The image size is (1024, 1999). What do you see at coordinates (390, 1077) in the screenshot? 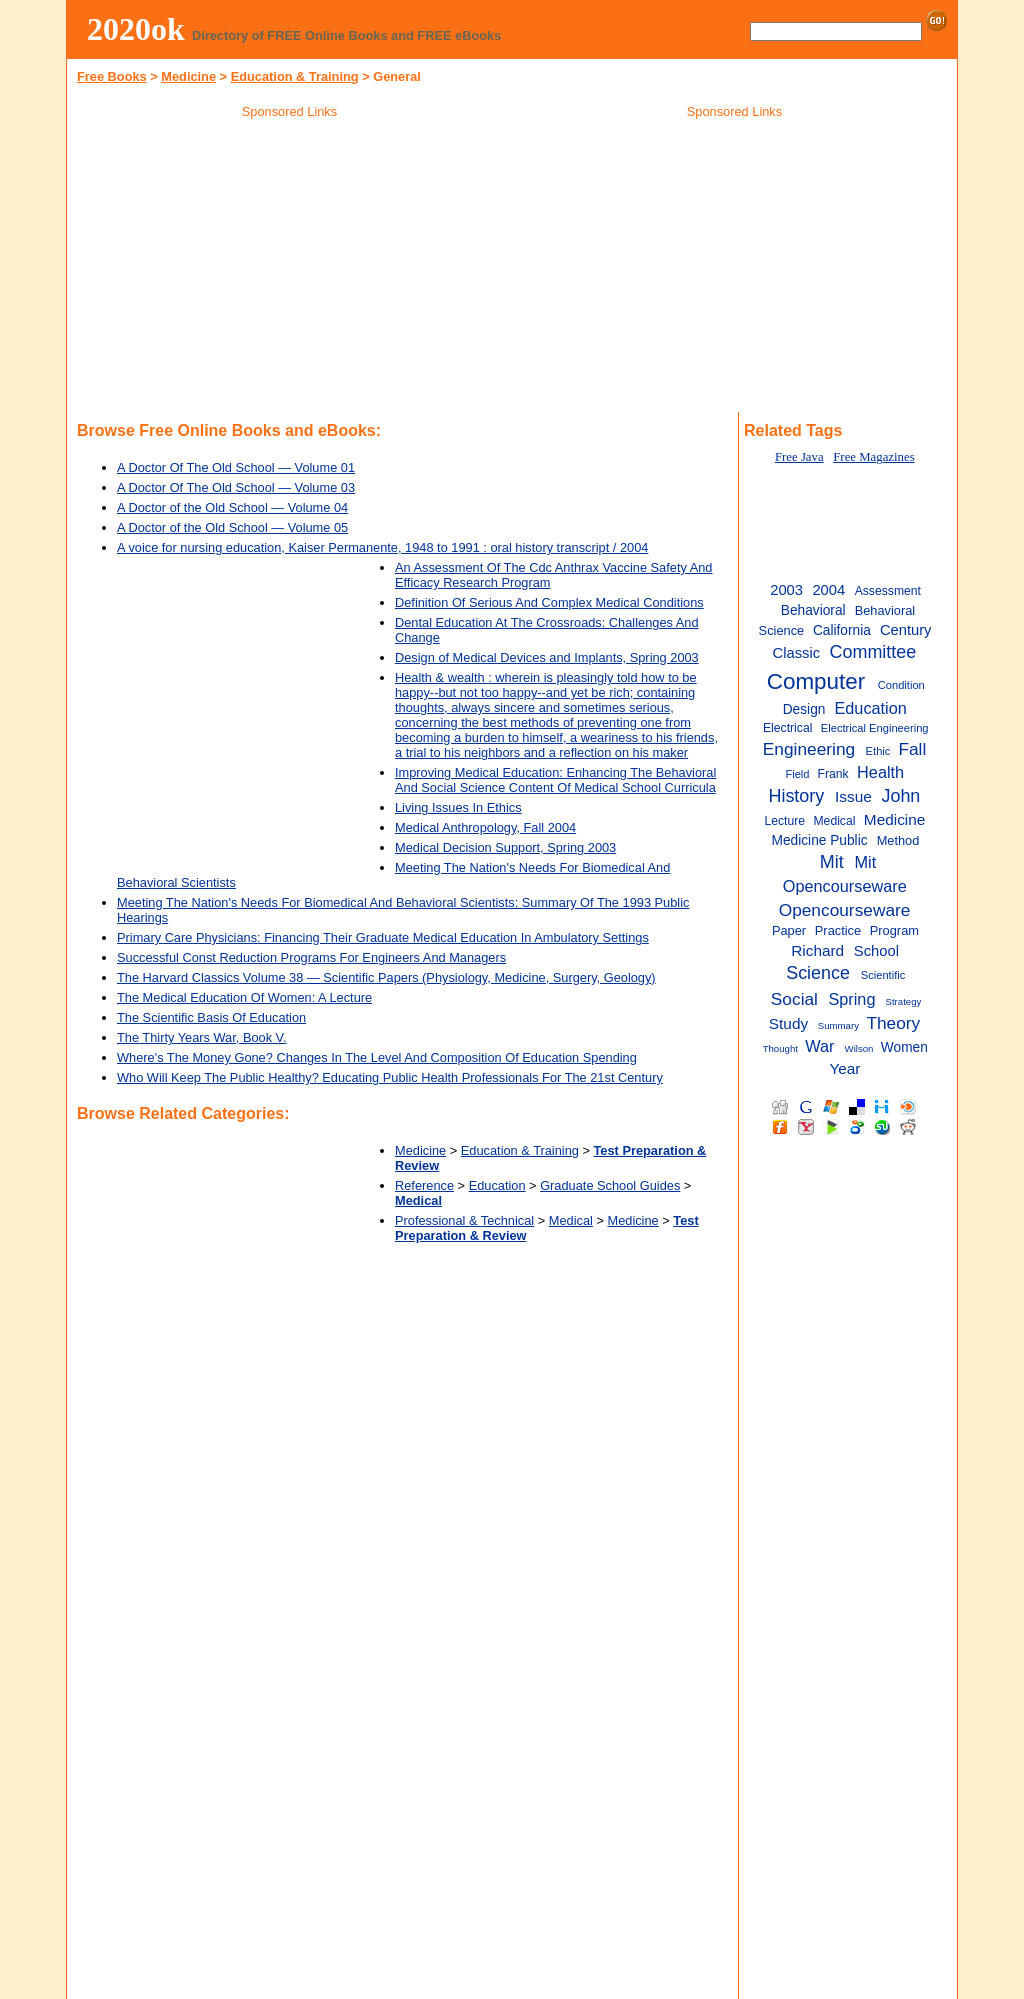
I see `Who Will Keep The Public Healthy? Educating Public Health Professionals For The 21st Century` at bounding box center [390, 1077].